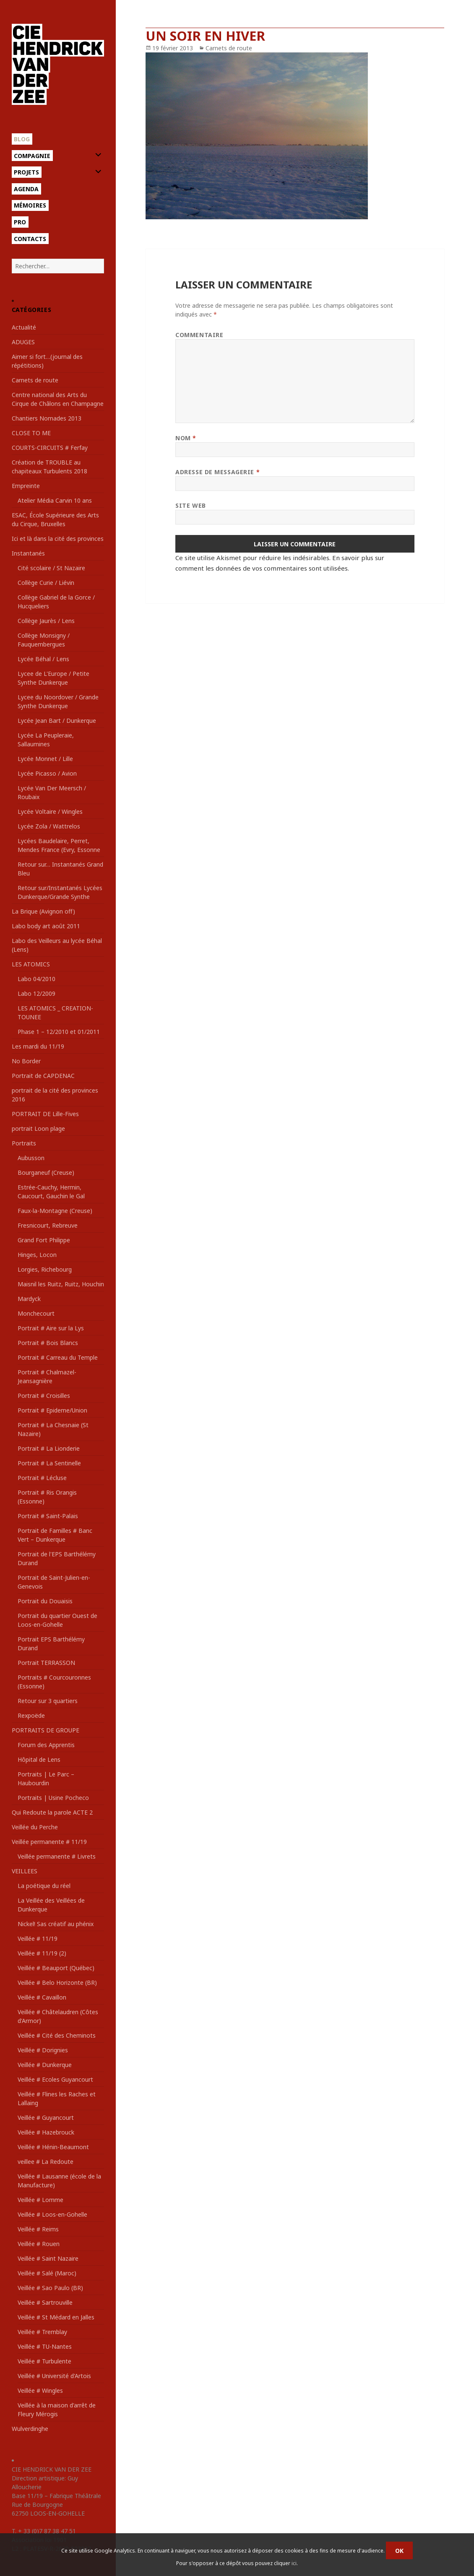  I want to click on Contacts, so click(30, 239).